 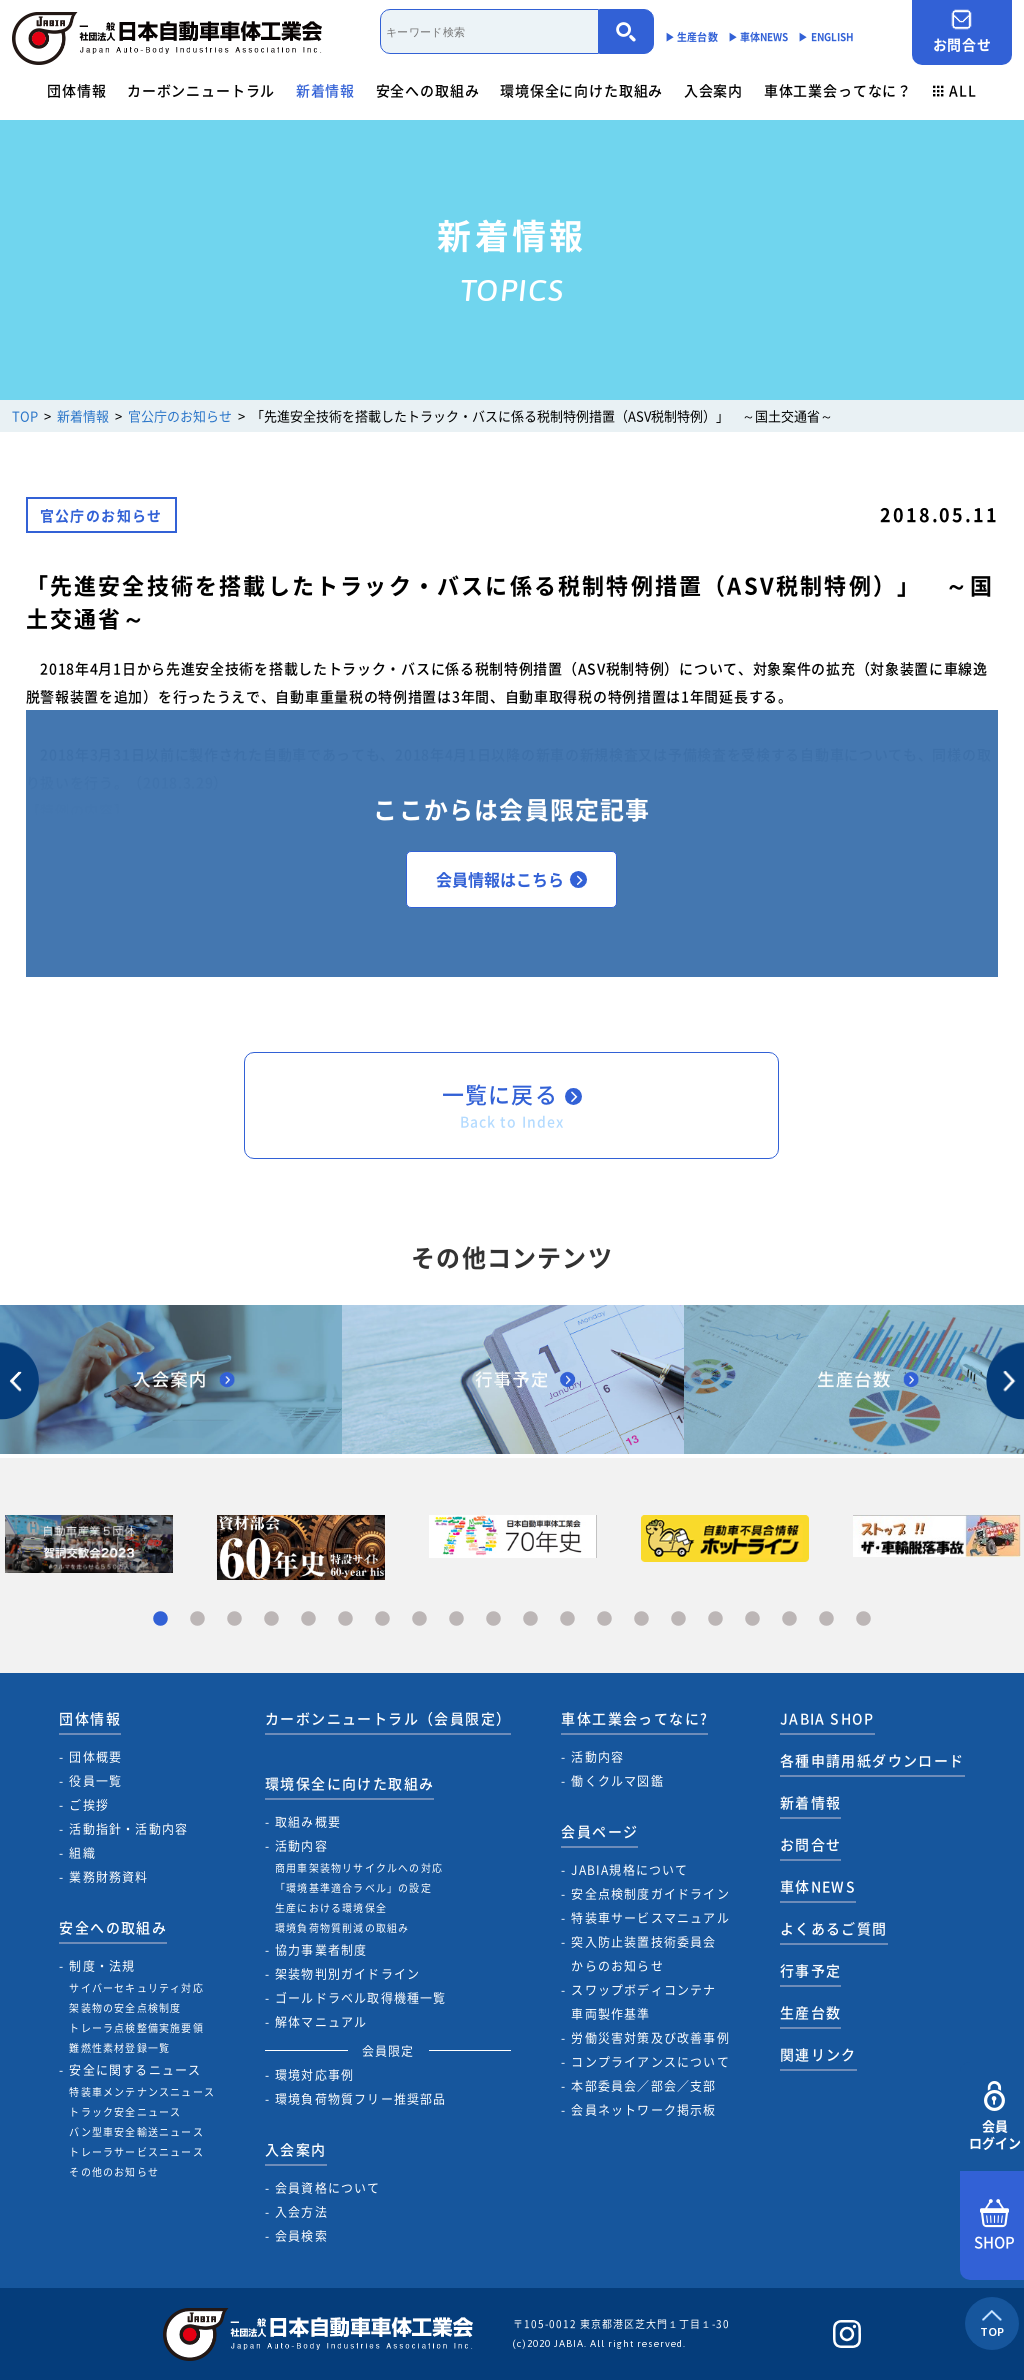 What do you see at coordinates (125, 2007) in the screenshot?
I see `架装物の安全点検制度` at bounding box center [125, 2007].